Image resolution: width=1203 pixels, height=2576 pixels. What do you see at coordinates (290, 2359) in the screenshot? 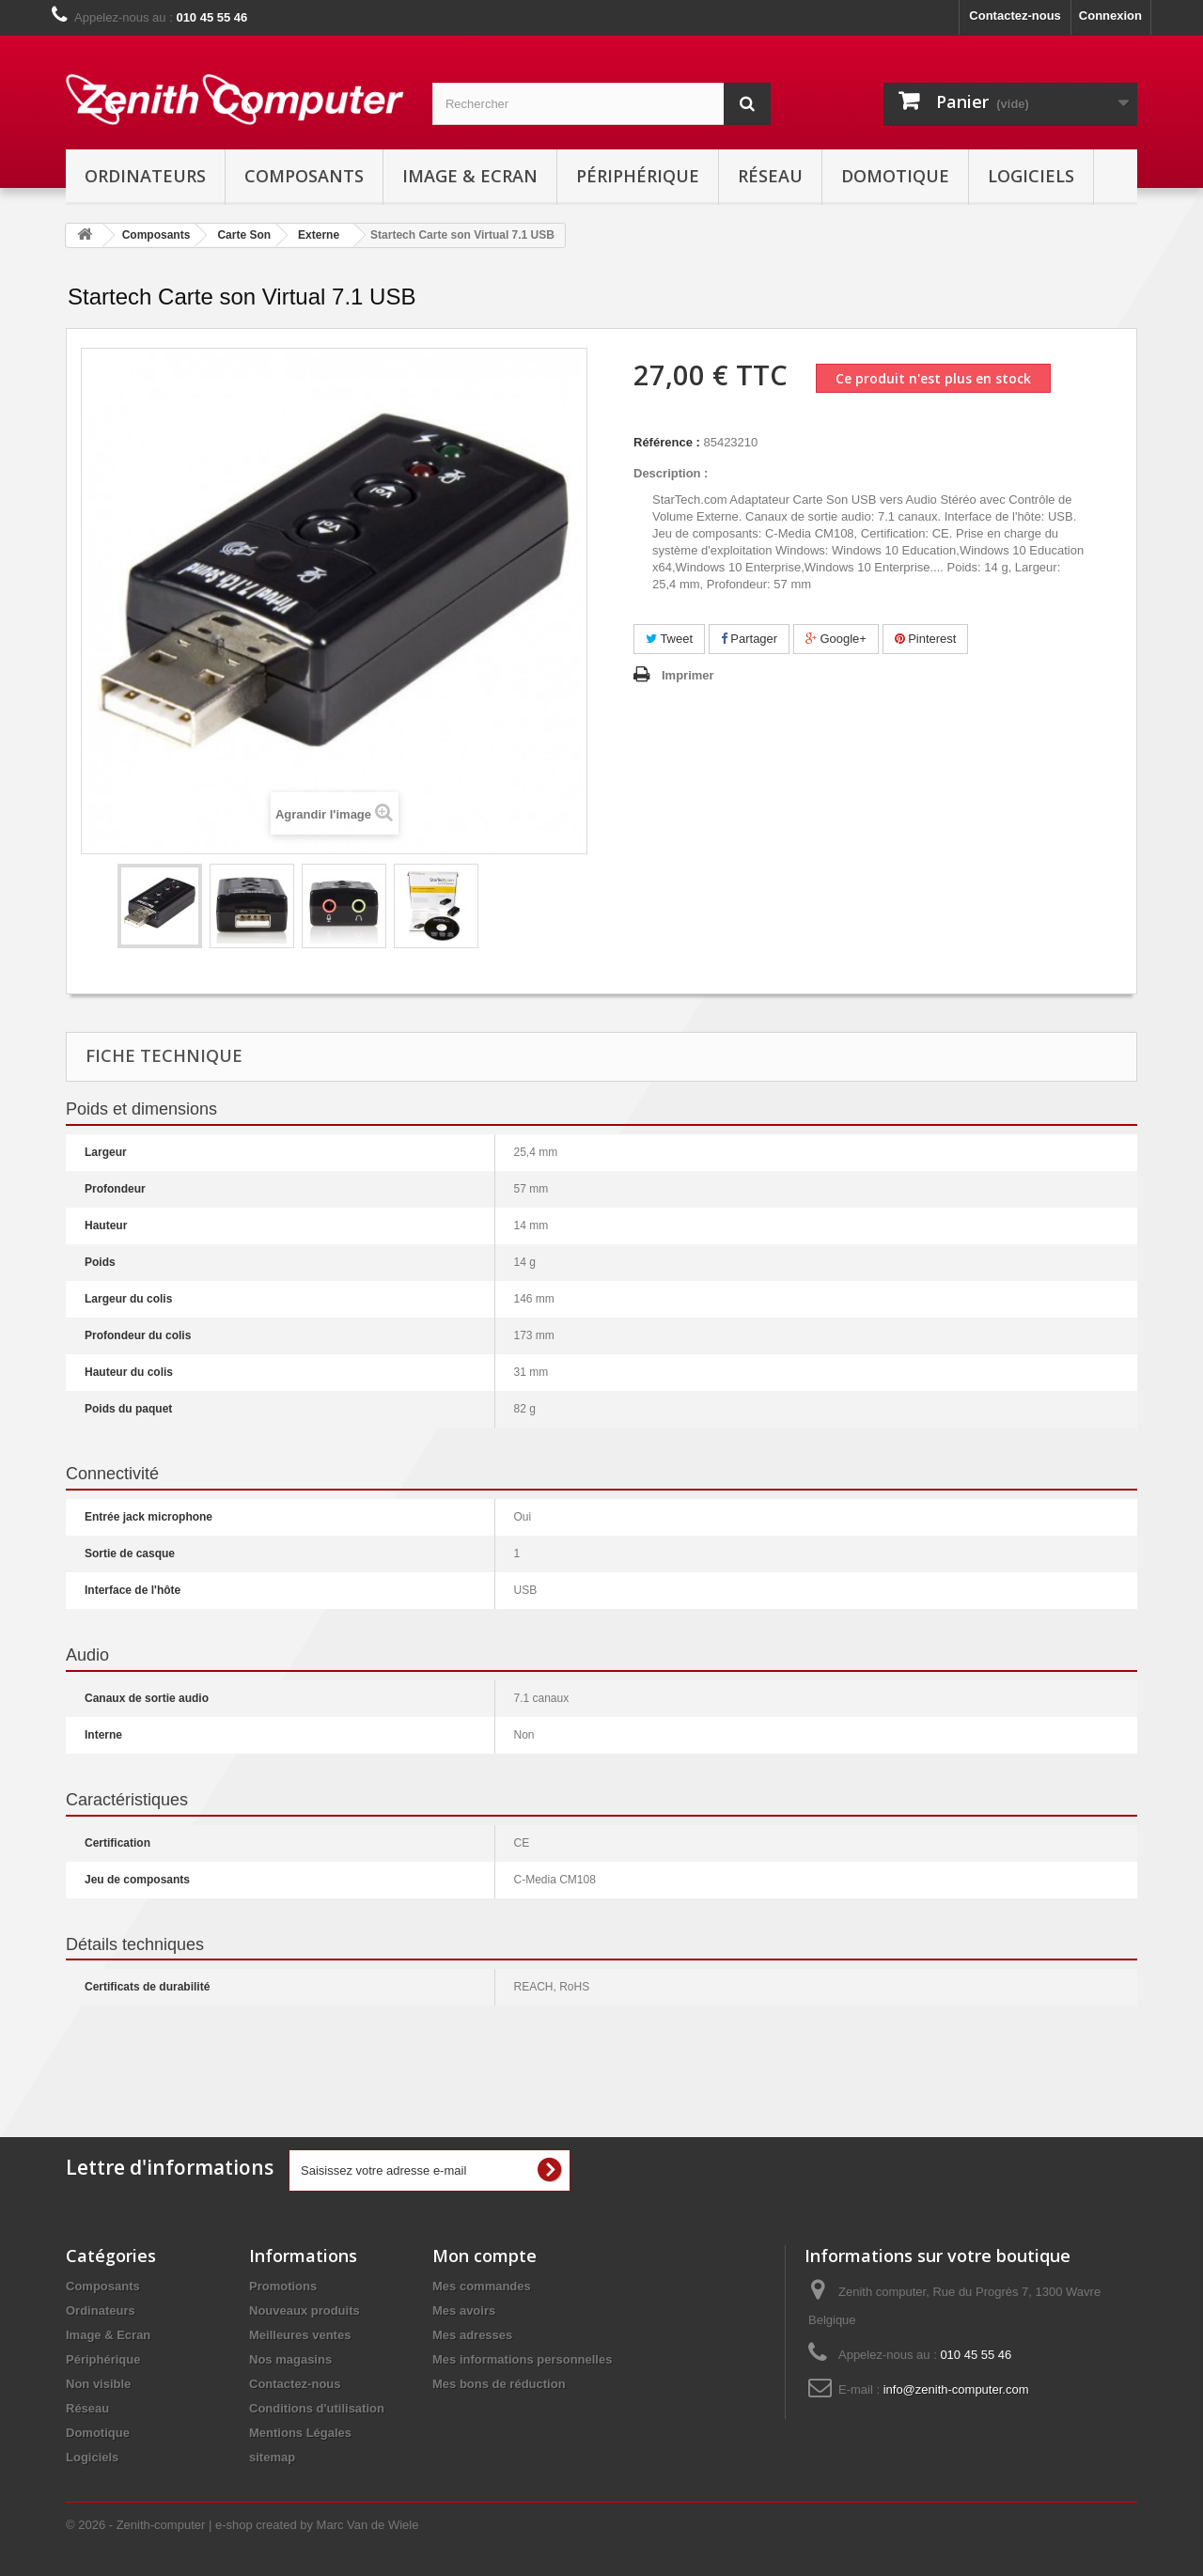
I see `Nos magasins` at bounding box center [290, 2359].